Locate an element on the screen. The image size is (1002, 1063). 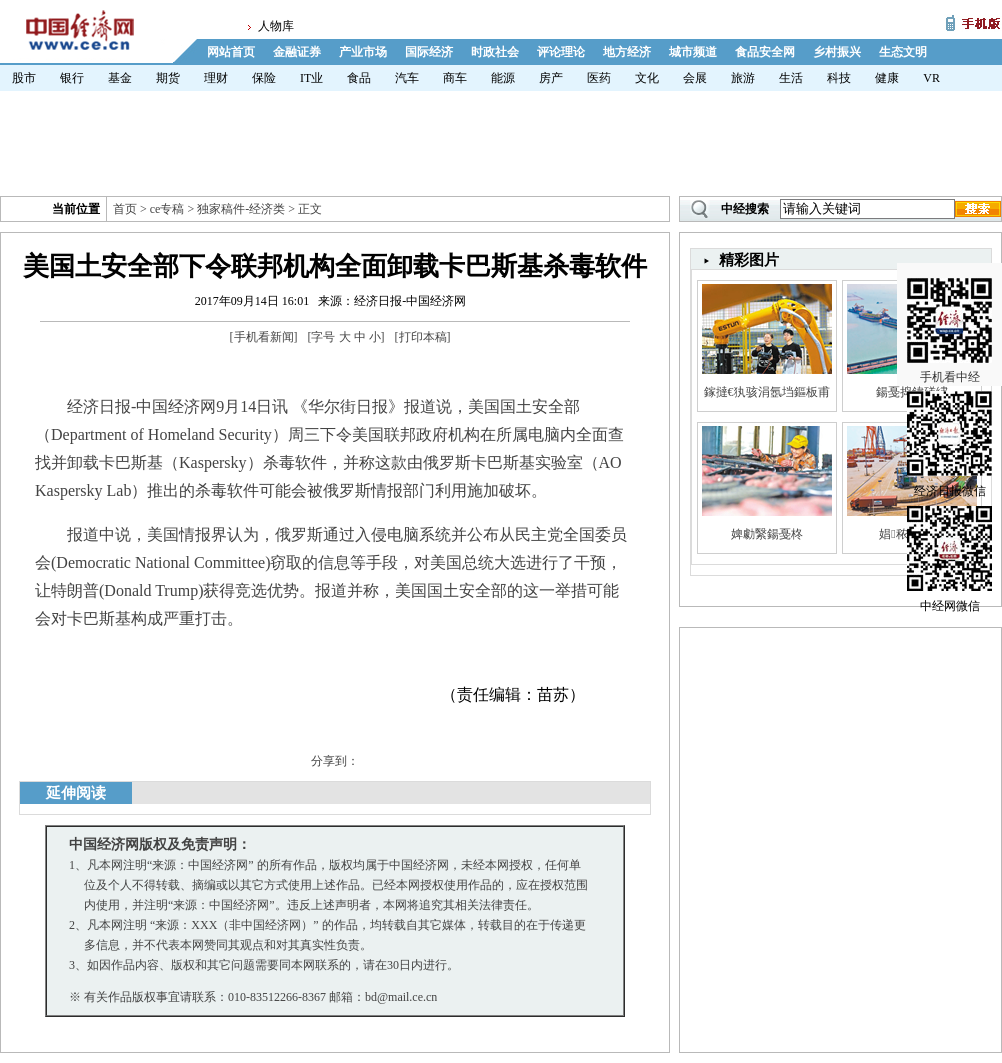
地方经济 is located at coordinates (627, 52).